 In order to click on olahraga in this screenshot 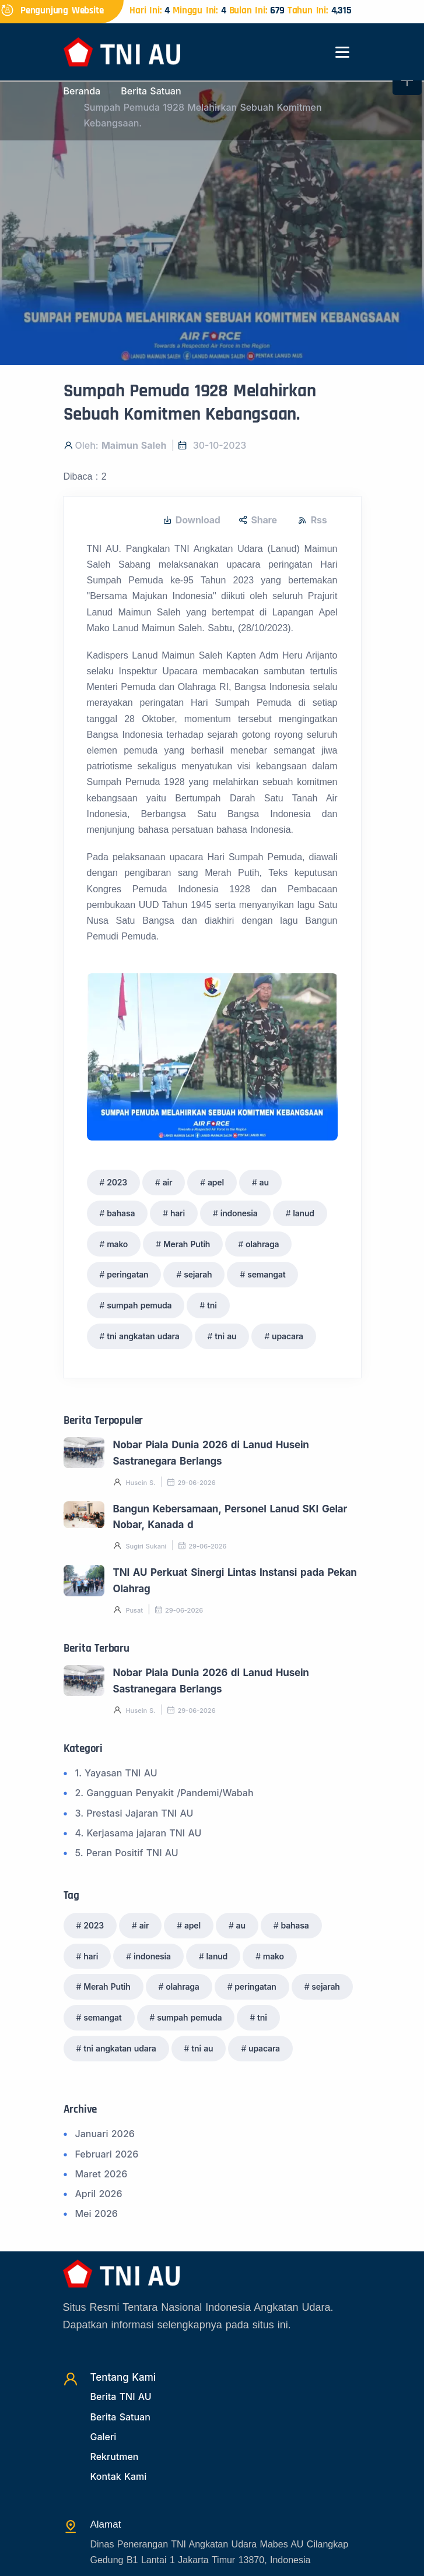, I will do `click(262, 1244)`.